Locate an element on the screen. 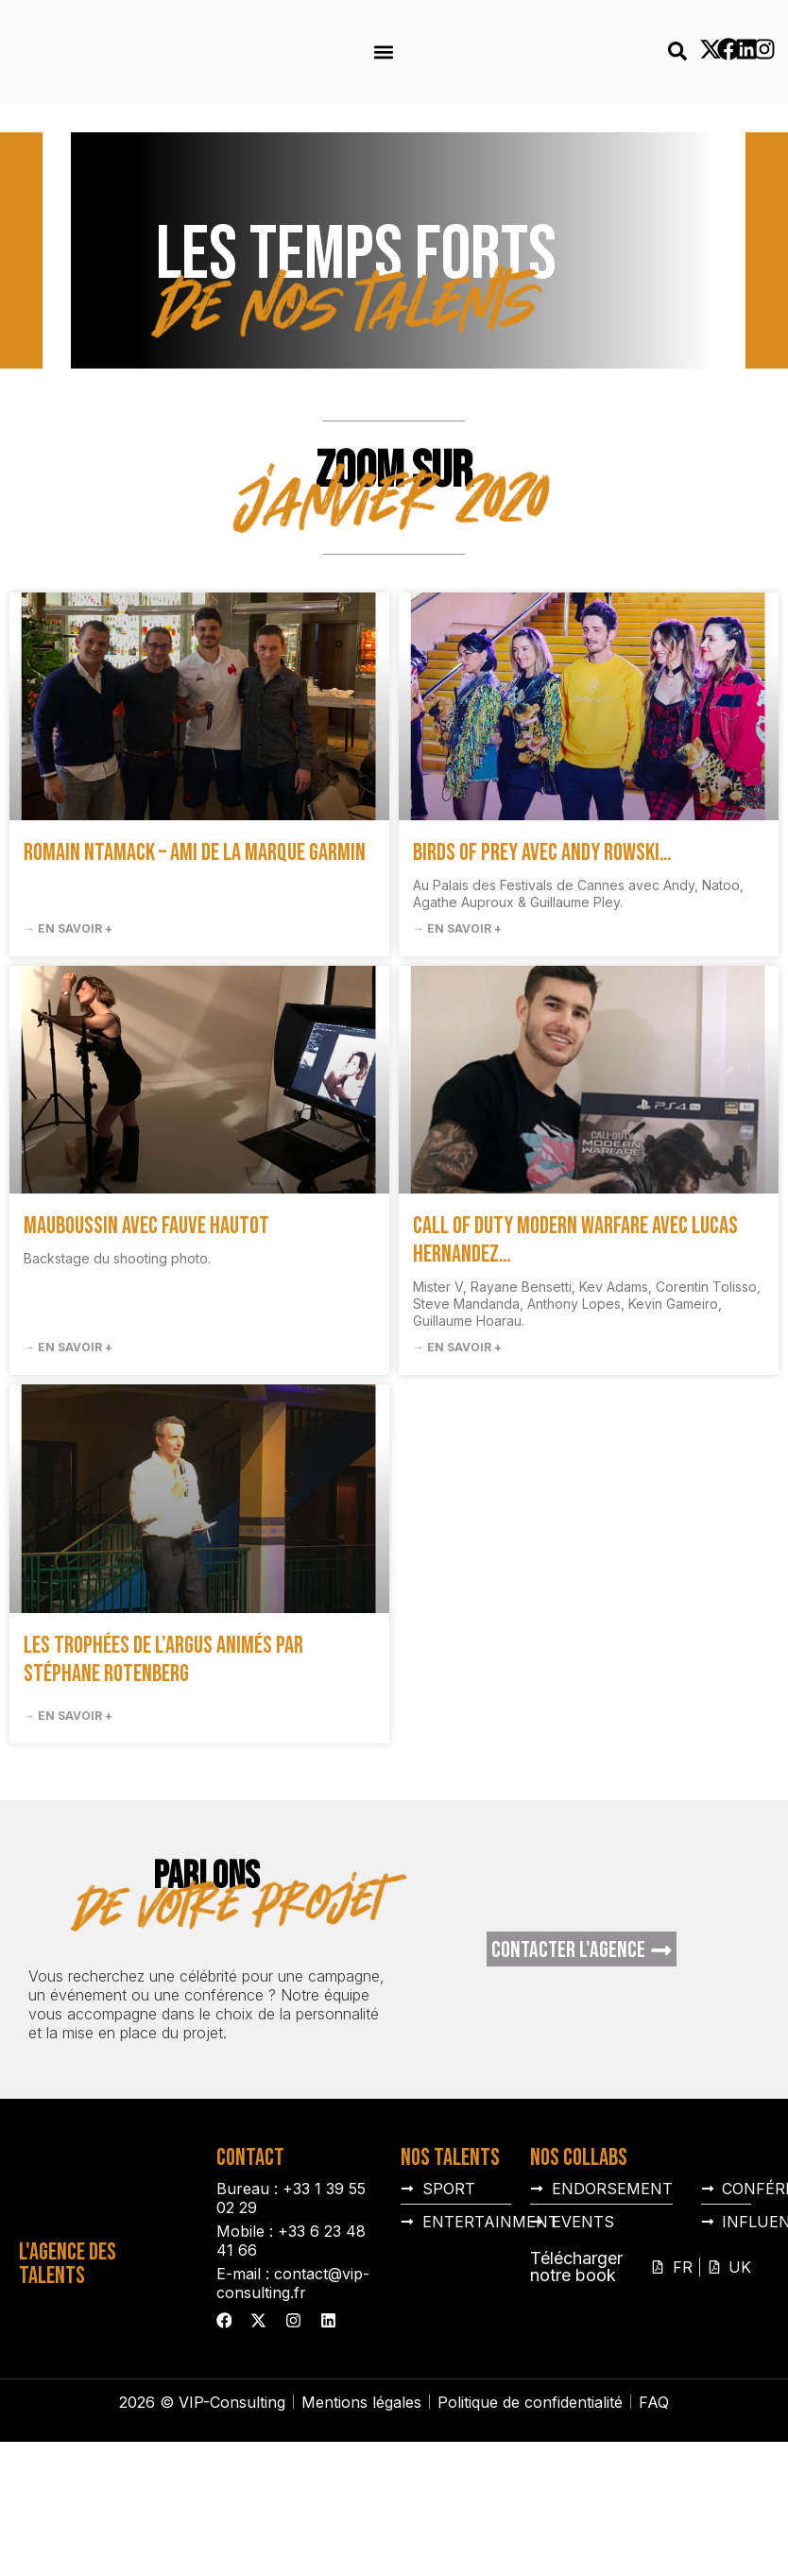 The height and width of the screenshot is (2576, 788). → En savoir + [En savoir plus sur Mauboussin avec Fauve Hautot] is located at coordinates (68, 1441).